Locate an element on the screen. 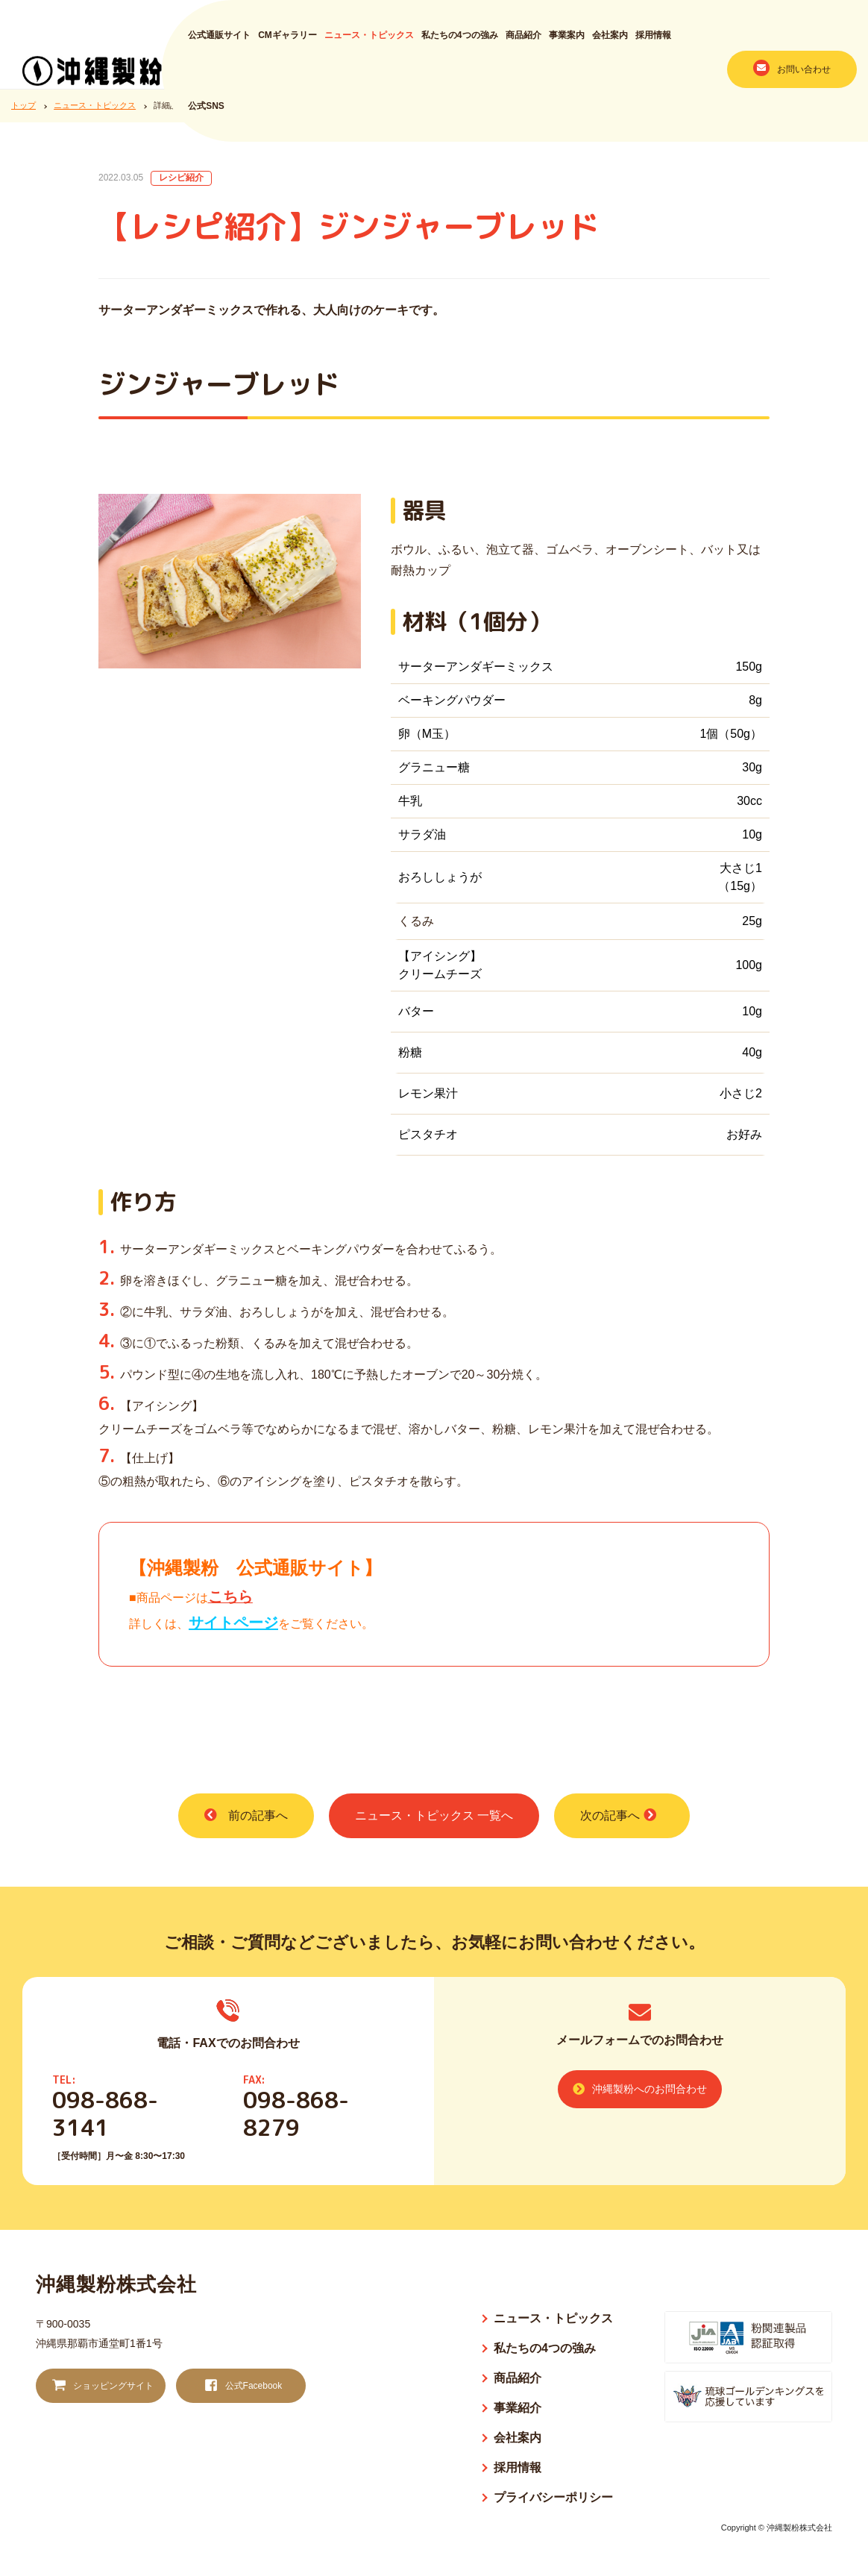 The width and height of the screenshot is (868, 2576). 事業案内 is located at coordinates (567, 42).